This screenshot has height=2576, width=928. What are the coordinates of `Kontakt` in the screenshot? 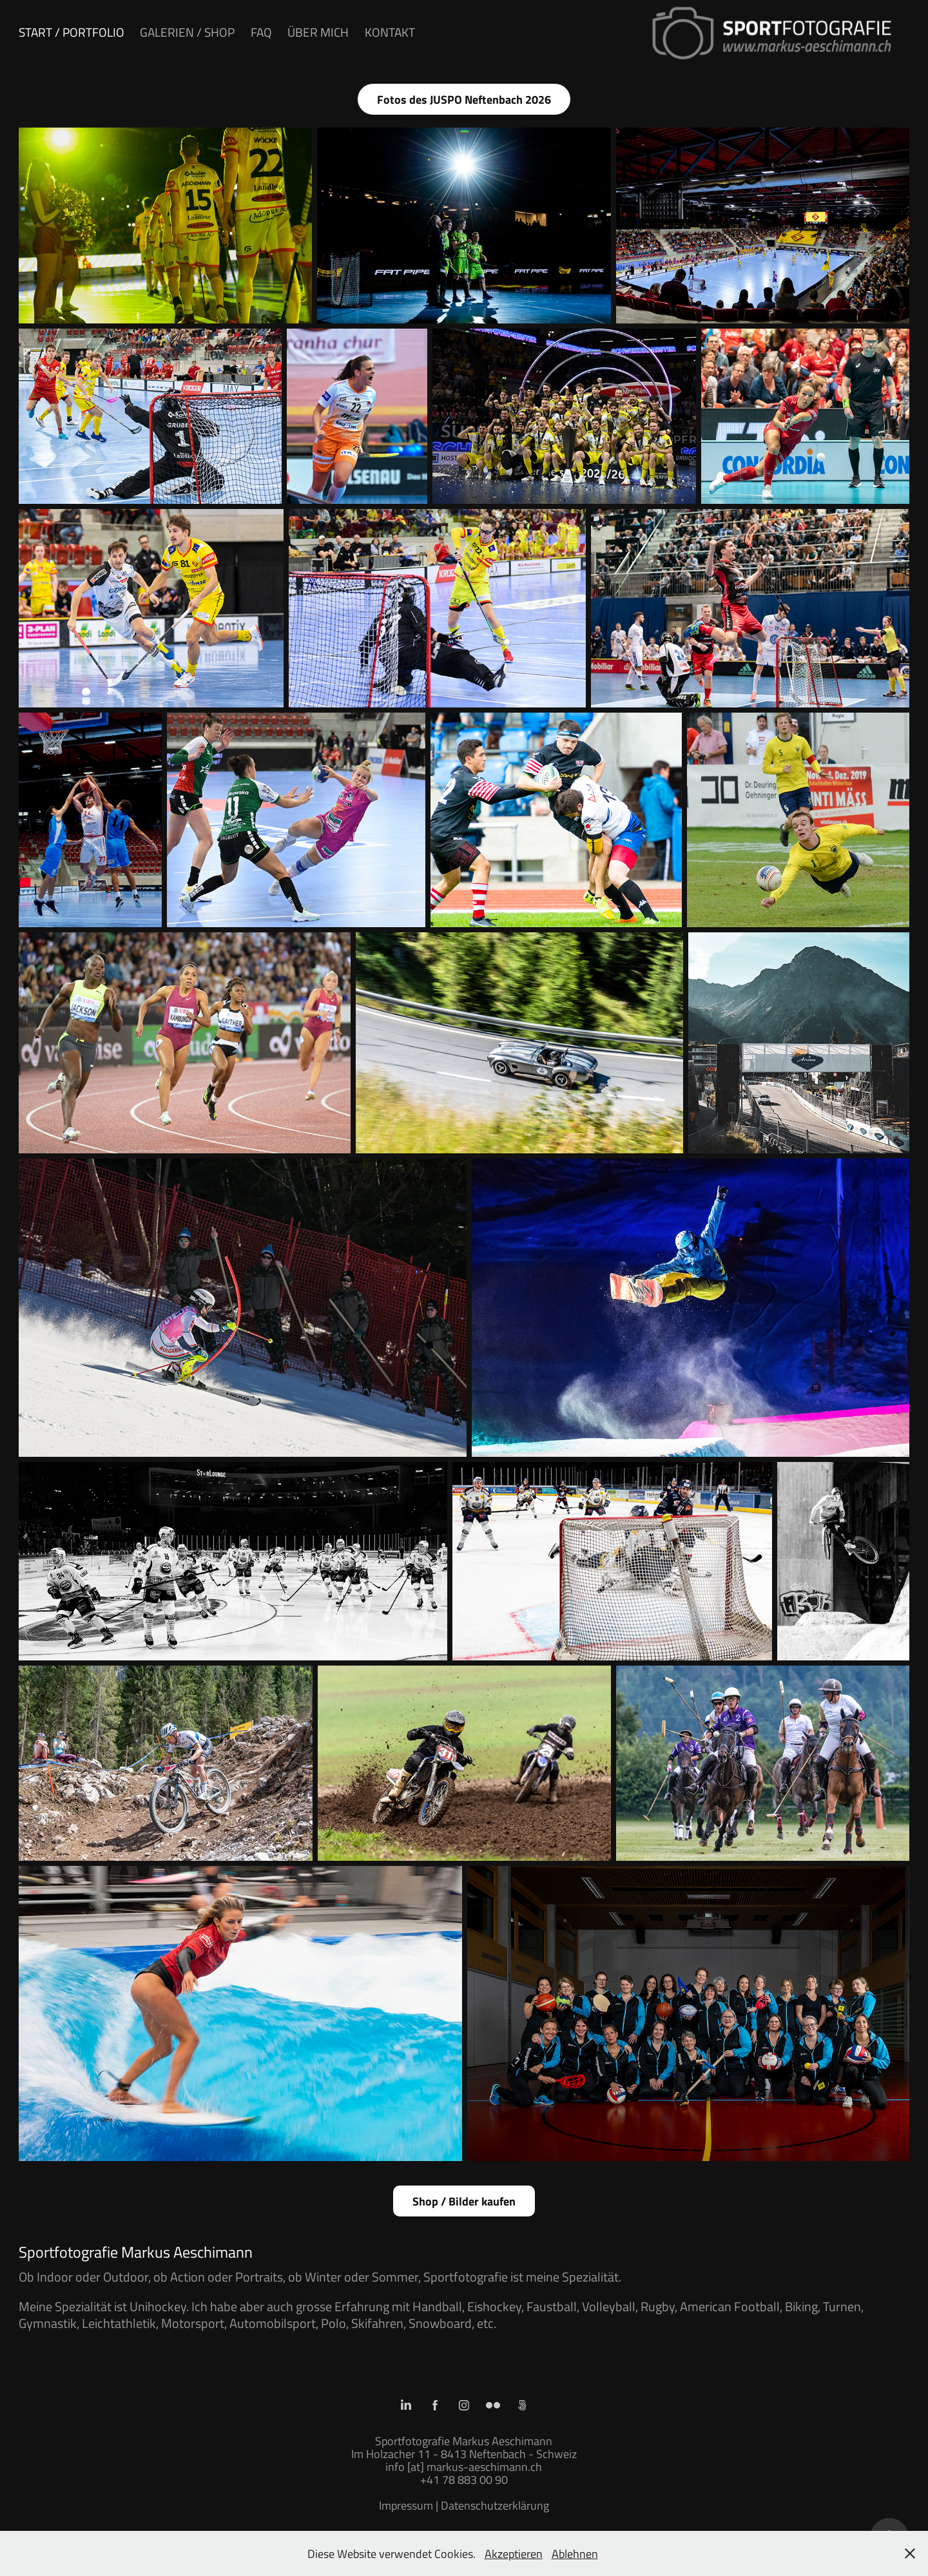 It's located at (390, 31).